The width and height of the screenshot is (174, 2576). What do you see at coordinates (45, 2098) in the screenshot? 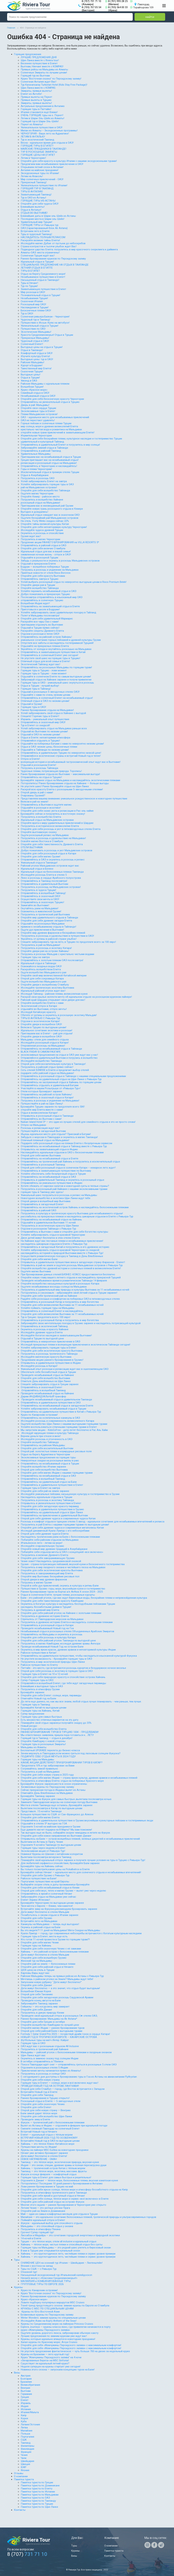
I see `Раннее бронирование в Турцию открыто!` at bounding box center [45, 2098].